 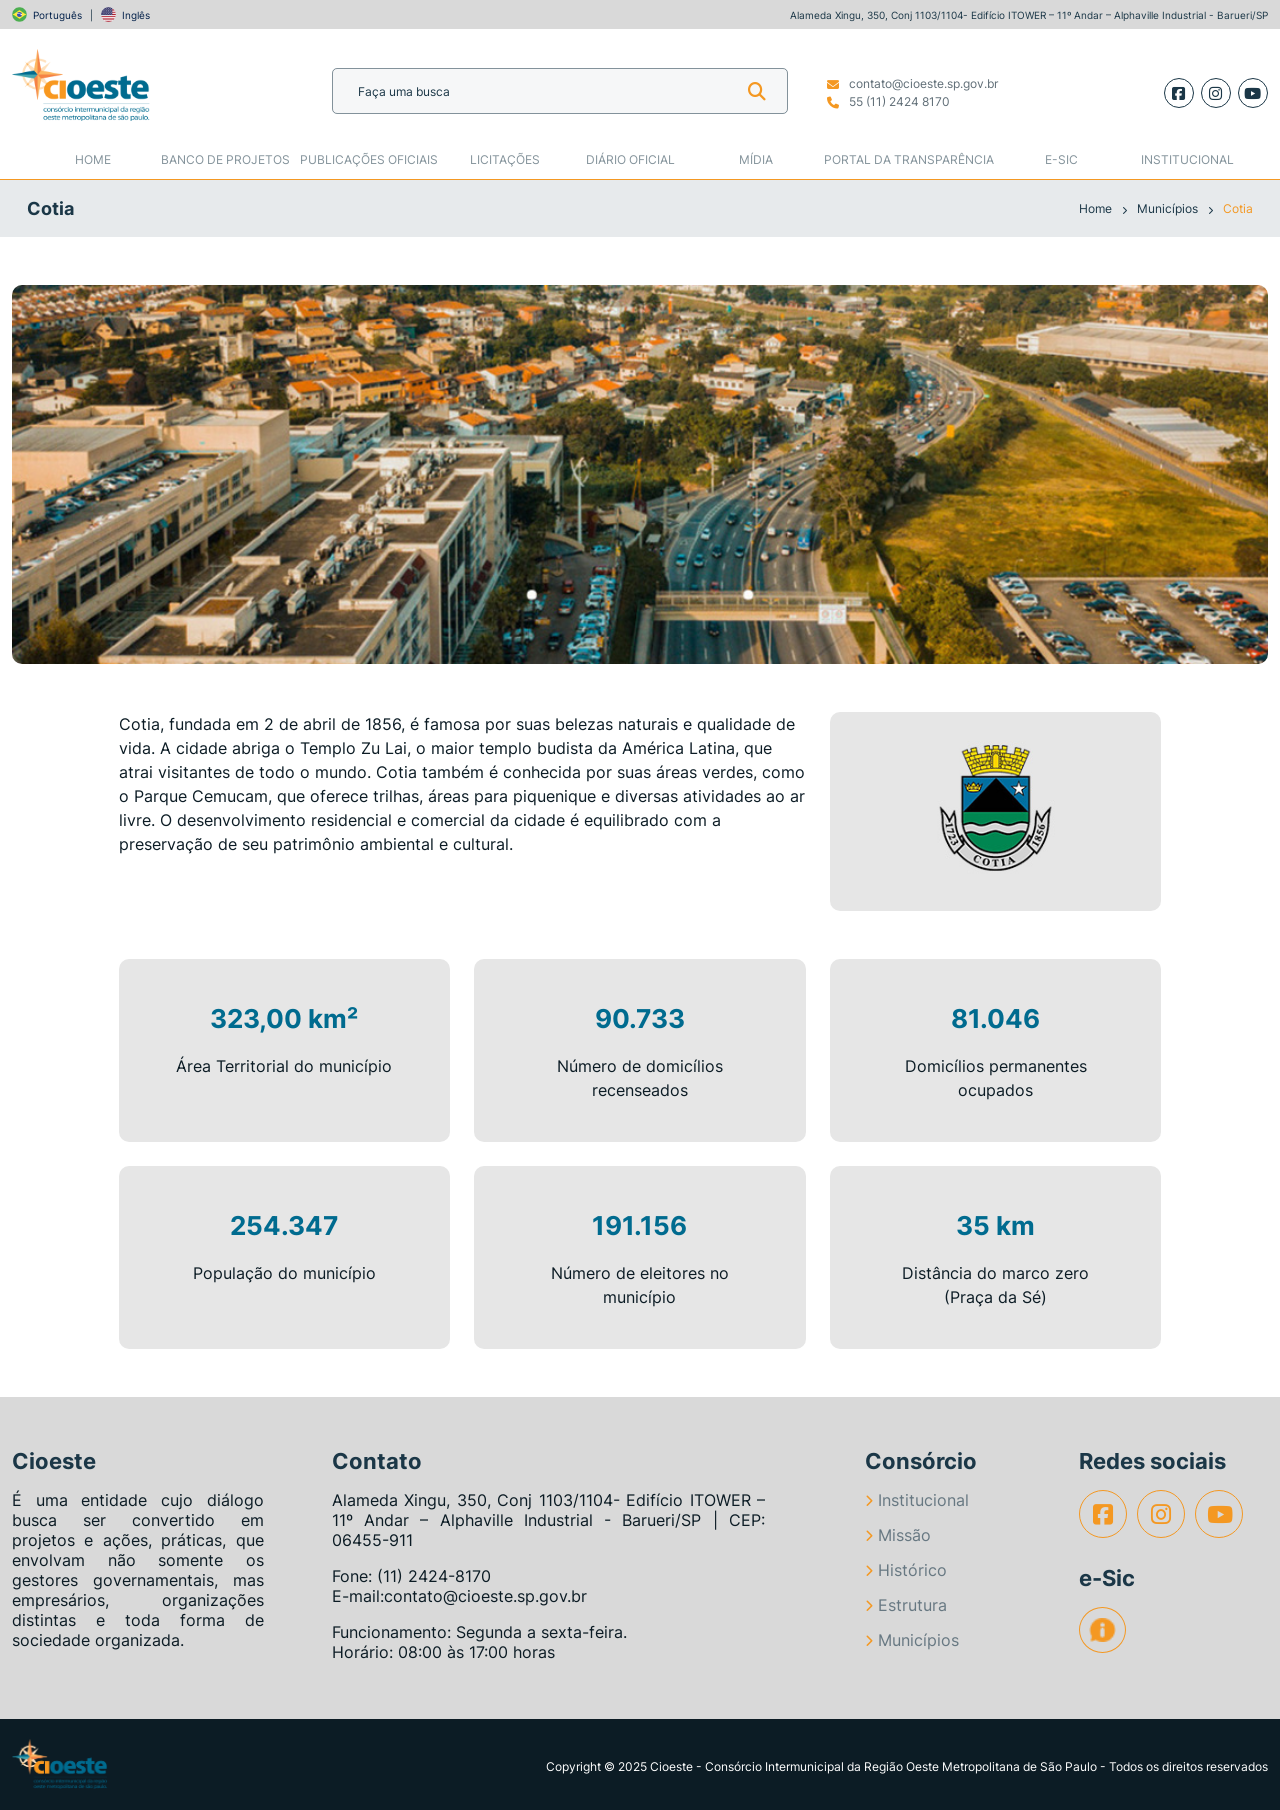 I want to click on Municípios, so click(x=1169, y=208).